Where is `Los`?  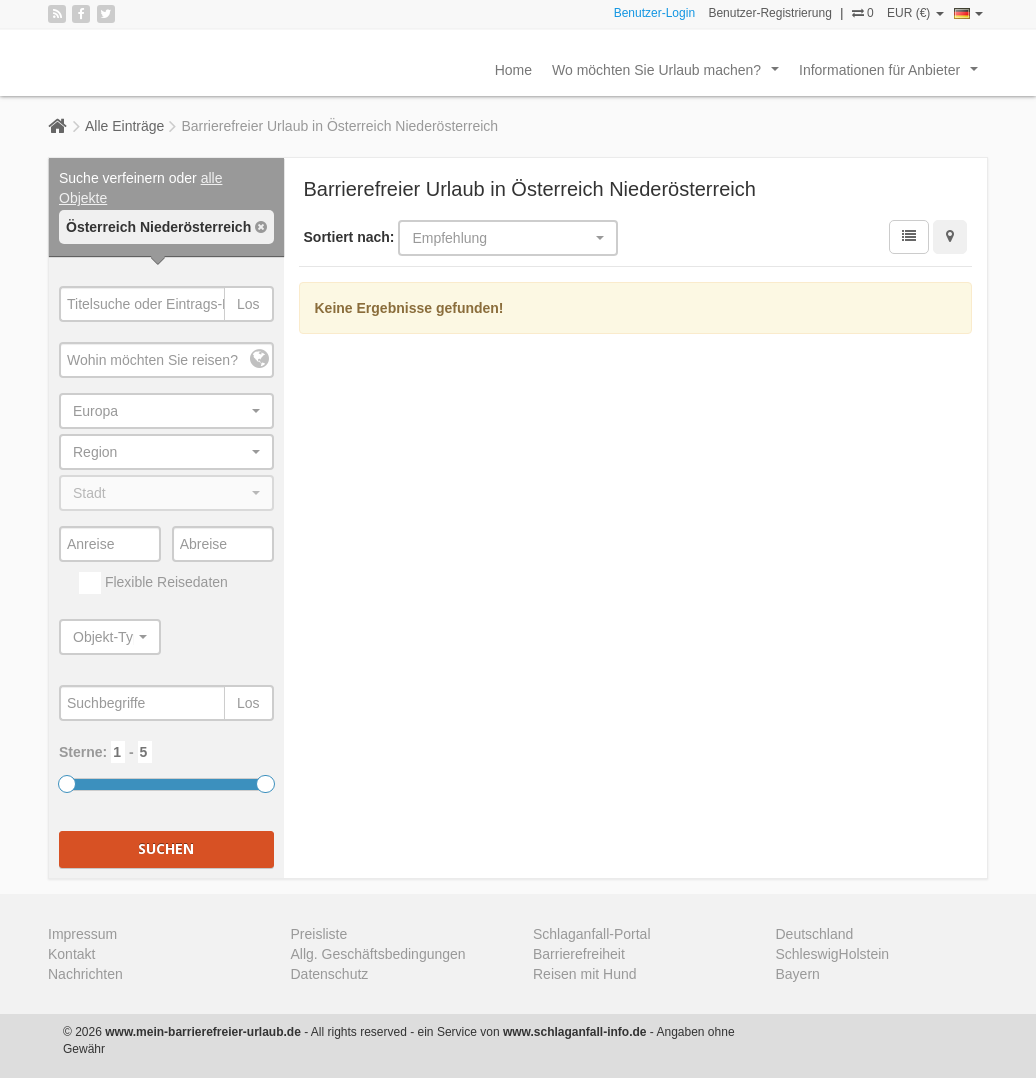 Los is located at coordinates (248, 304).